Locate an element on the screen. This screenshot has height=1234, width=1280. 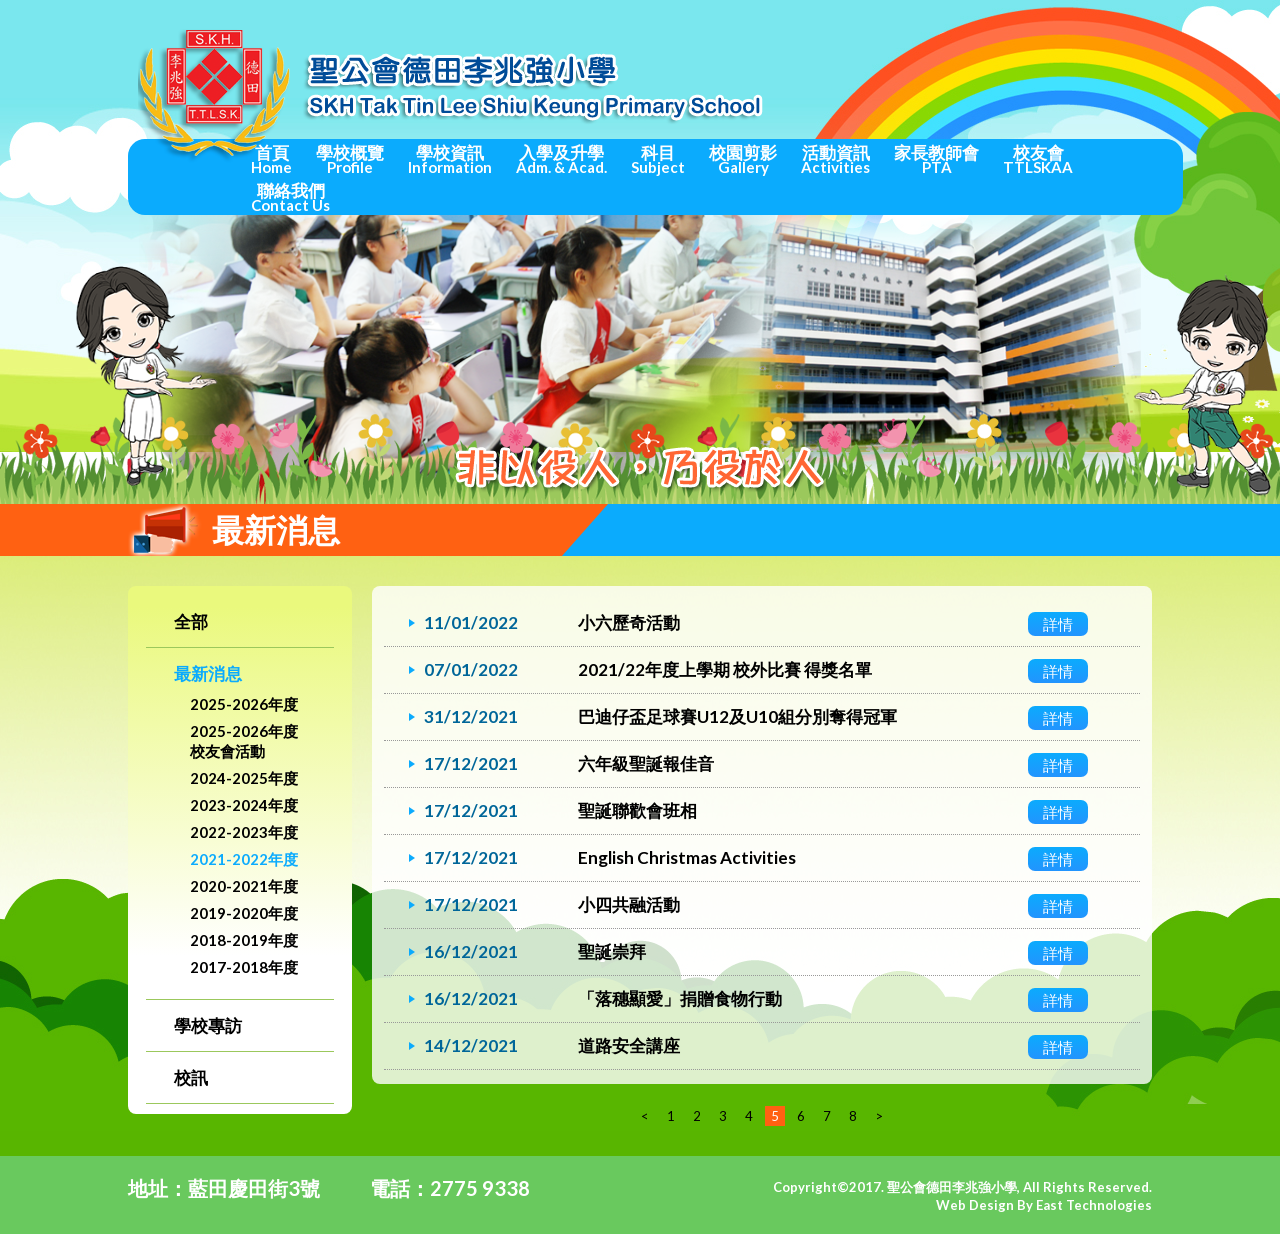
學校資訊 is located at coordinates (450, 159).